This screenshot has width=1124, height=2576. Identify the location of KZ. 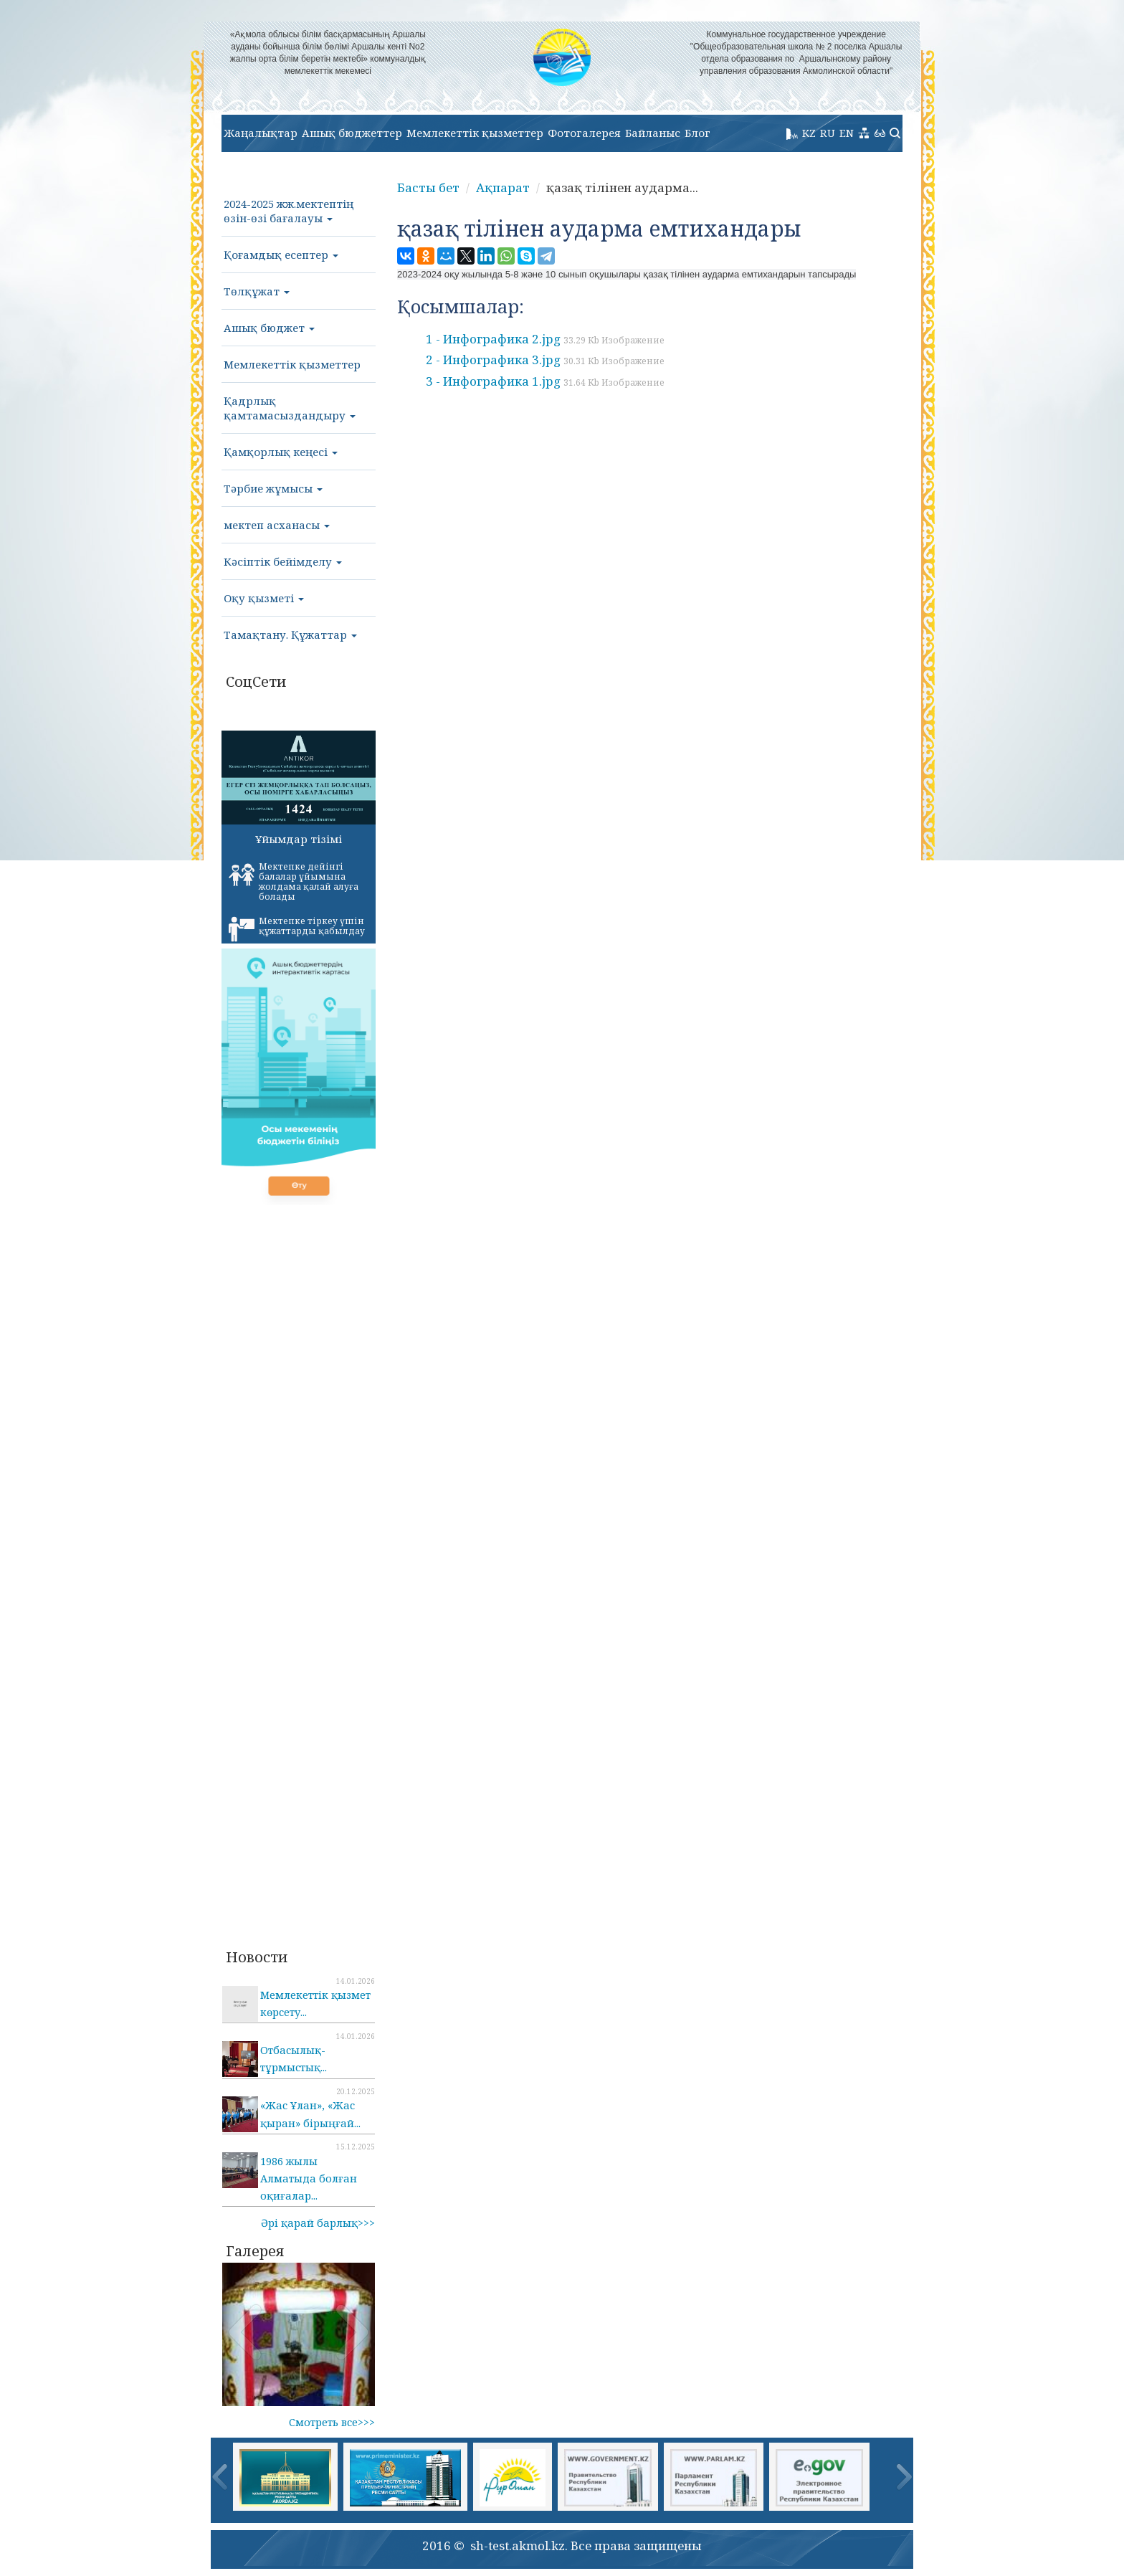
(809, 132).